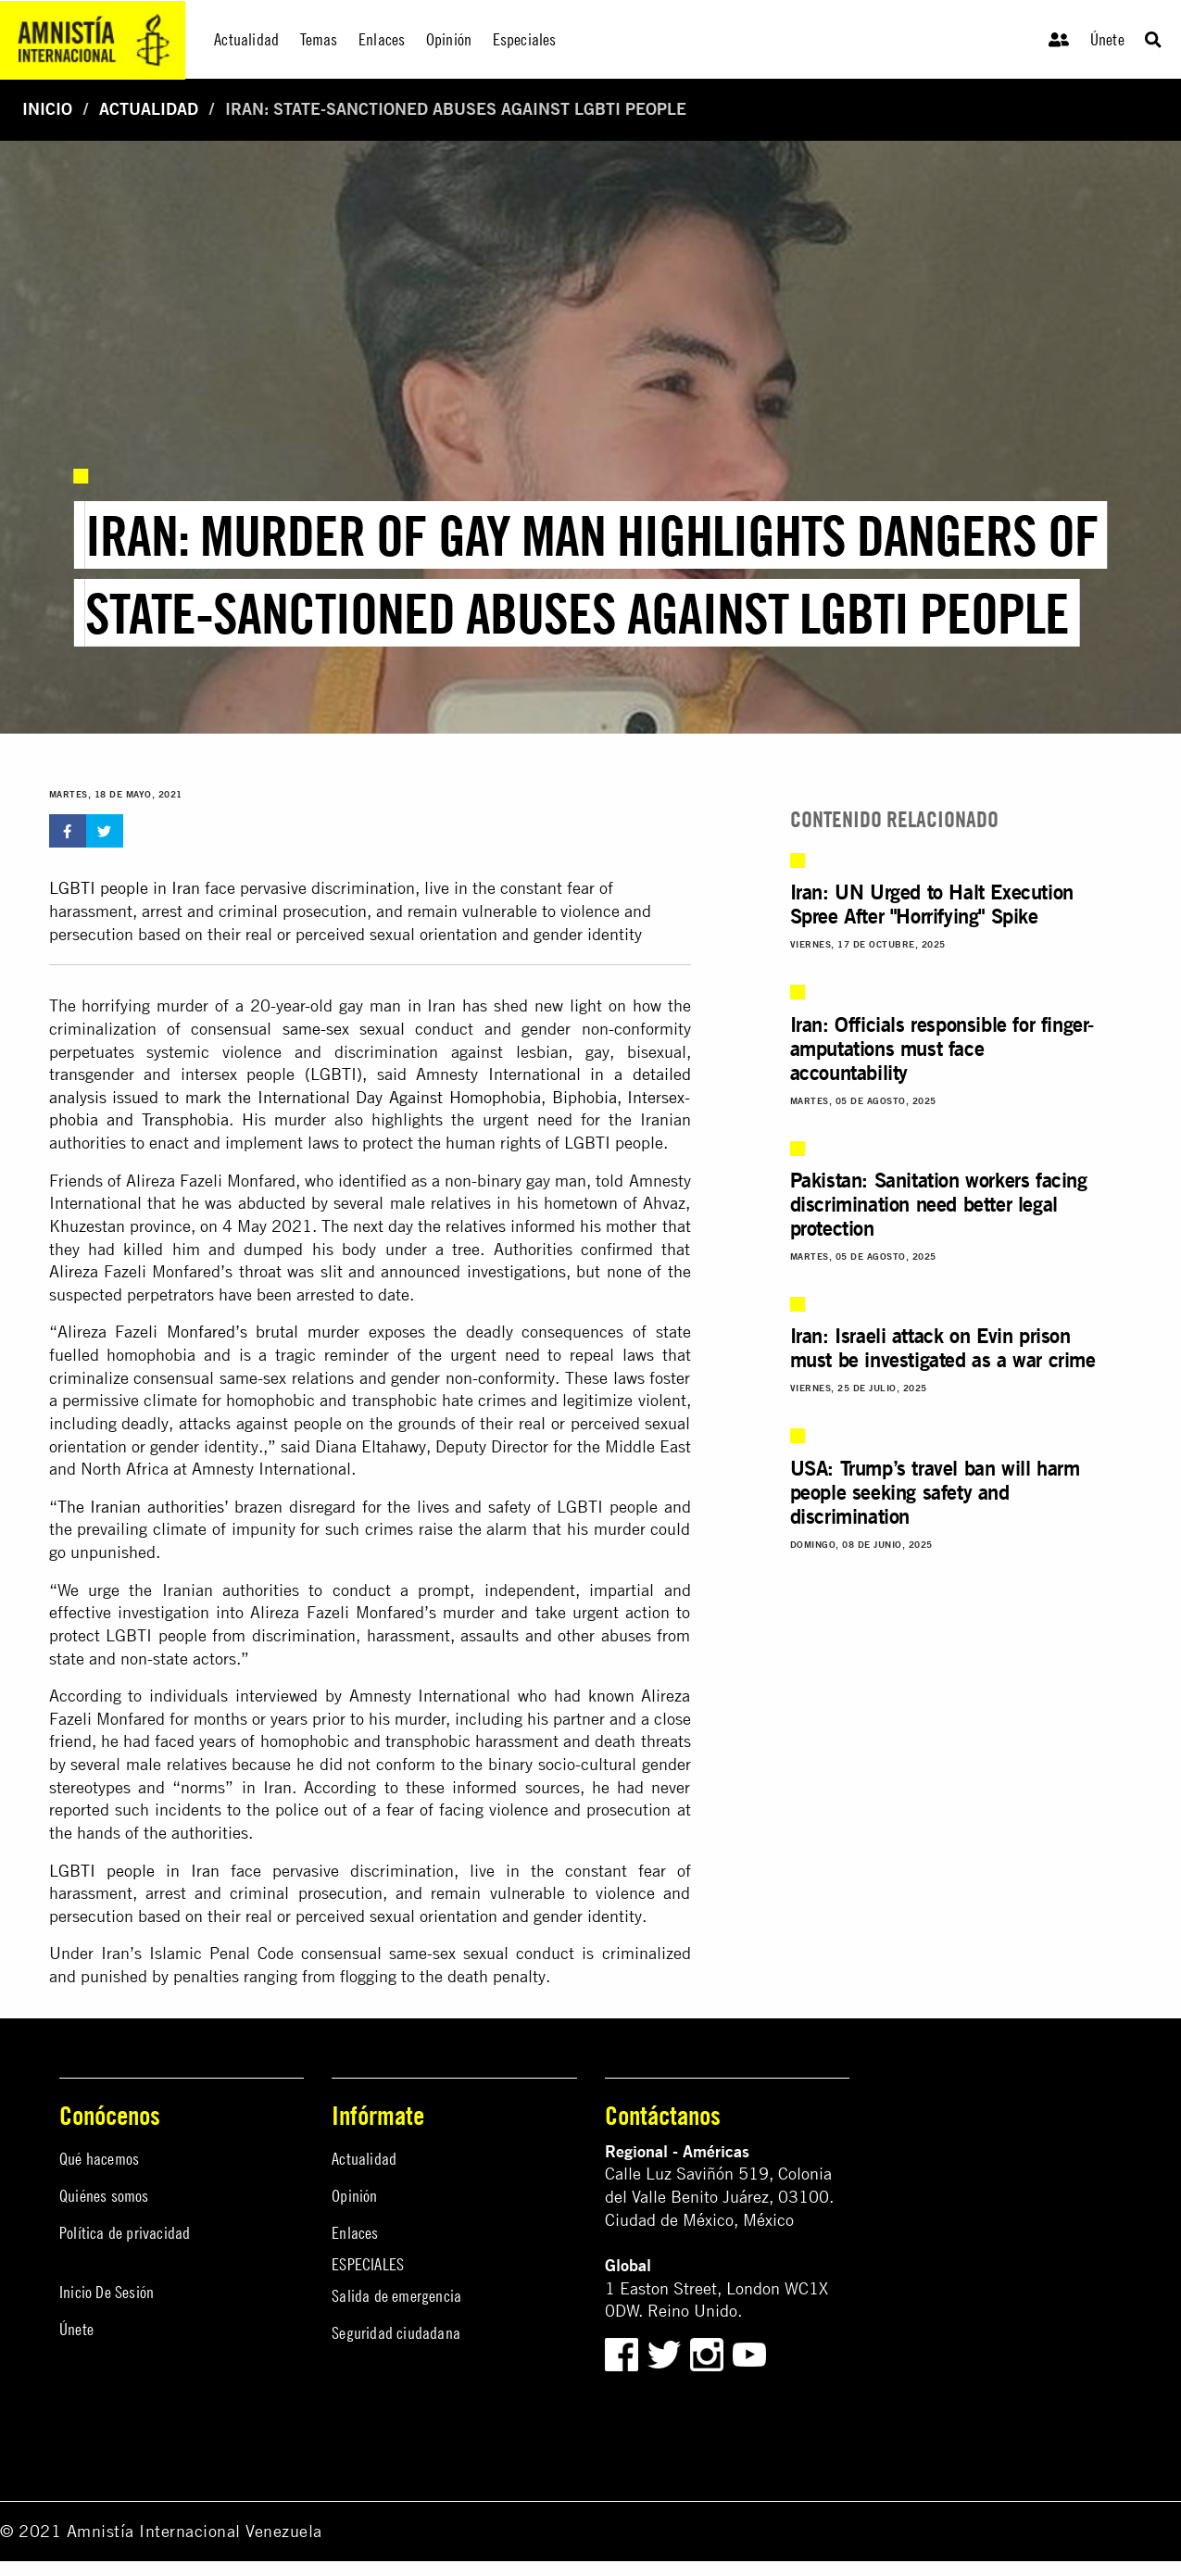 The image size is (1181, 2576). I want to click on Temas [menuitem], so click(319, 39).